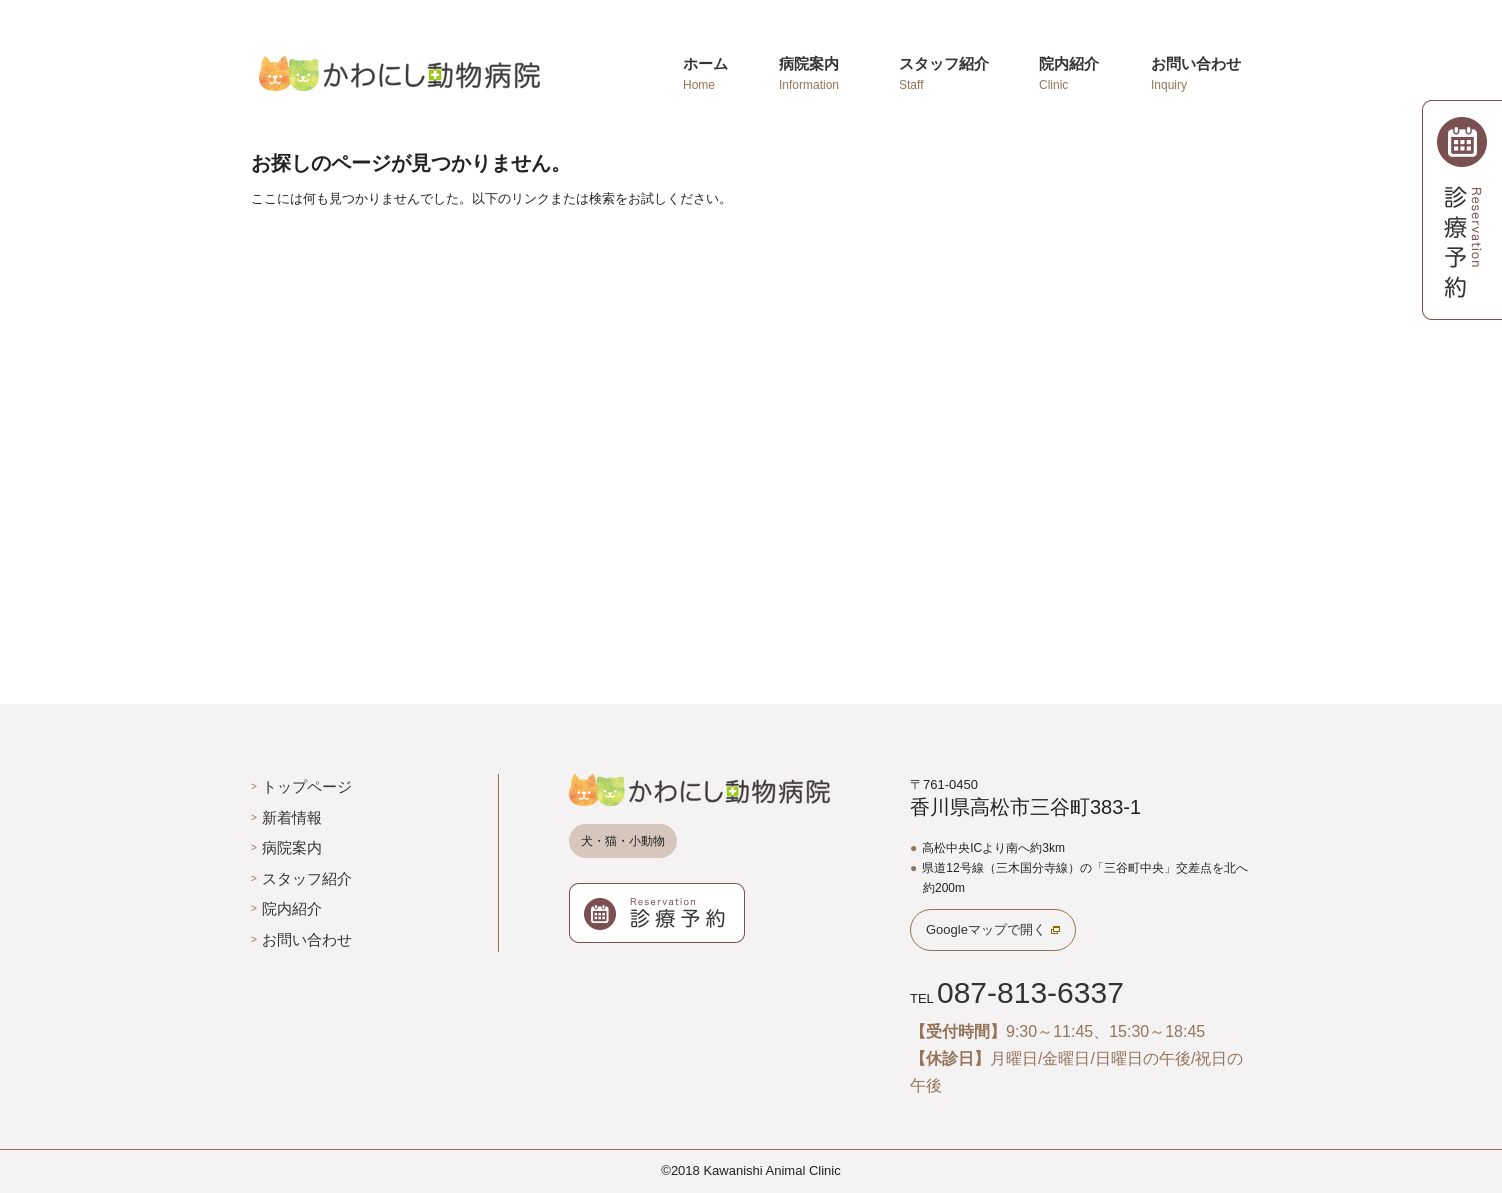  What do you see at coordinates (1030, 992) in the screenshot?
I see `087-813-6337` at bounding box center [1030, 992].